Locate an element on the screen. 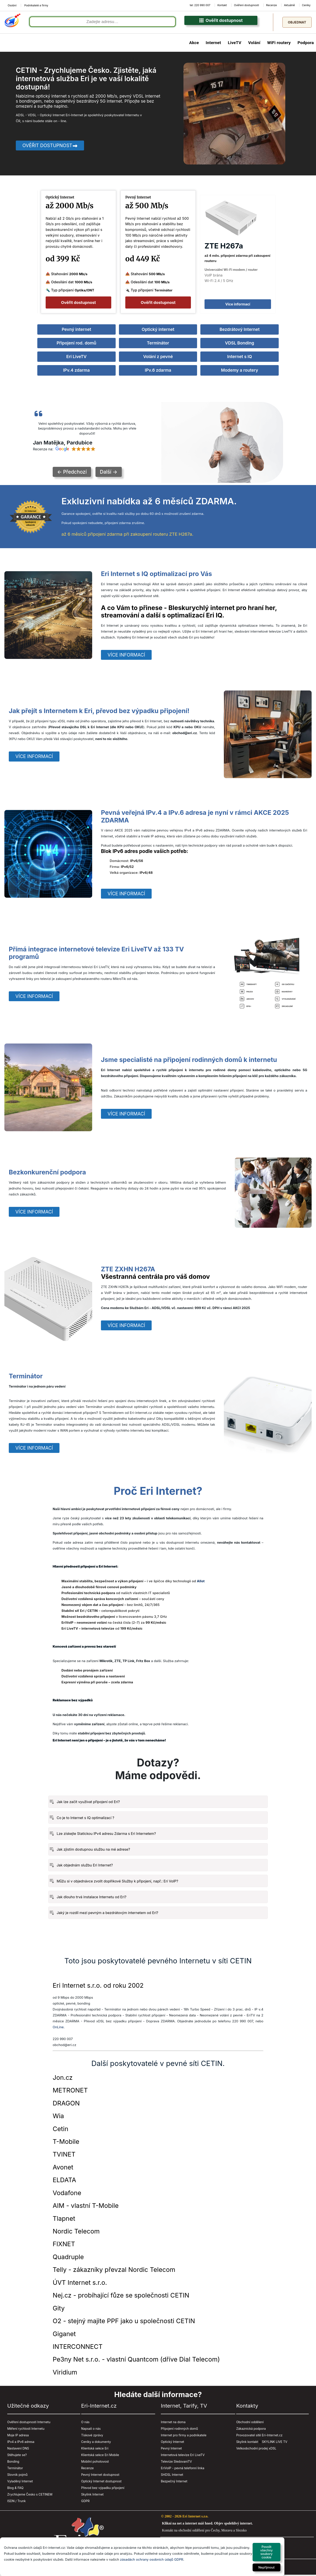 The image size is (316, 2576). Ceníky a dokumenty is located at coordinates (96, 2443).